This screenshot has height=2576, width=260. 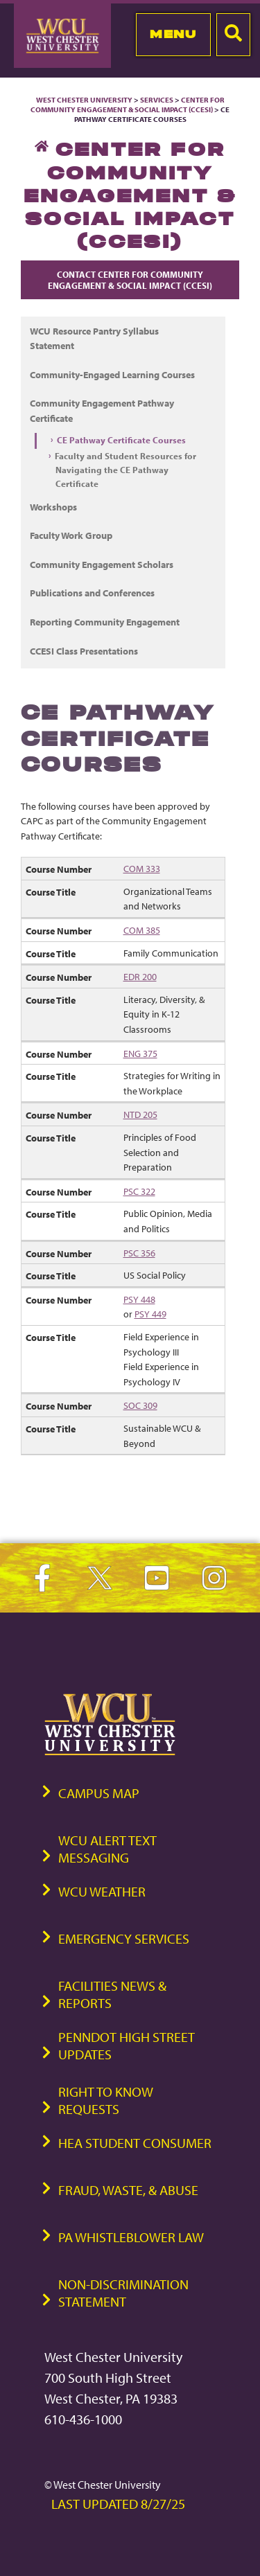 I want to click on Reporting Community Engagement, so click(x=105, y=621).